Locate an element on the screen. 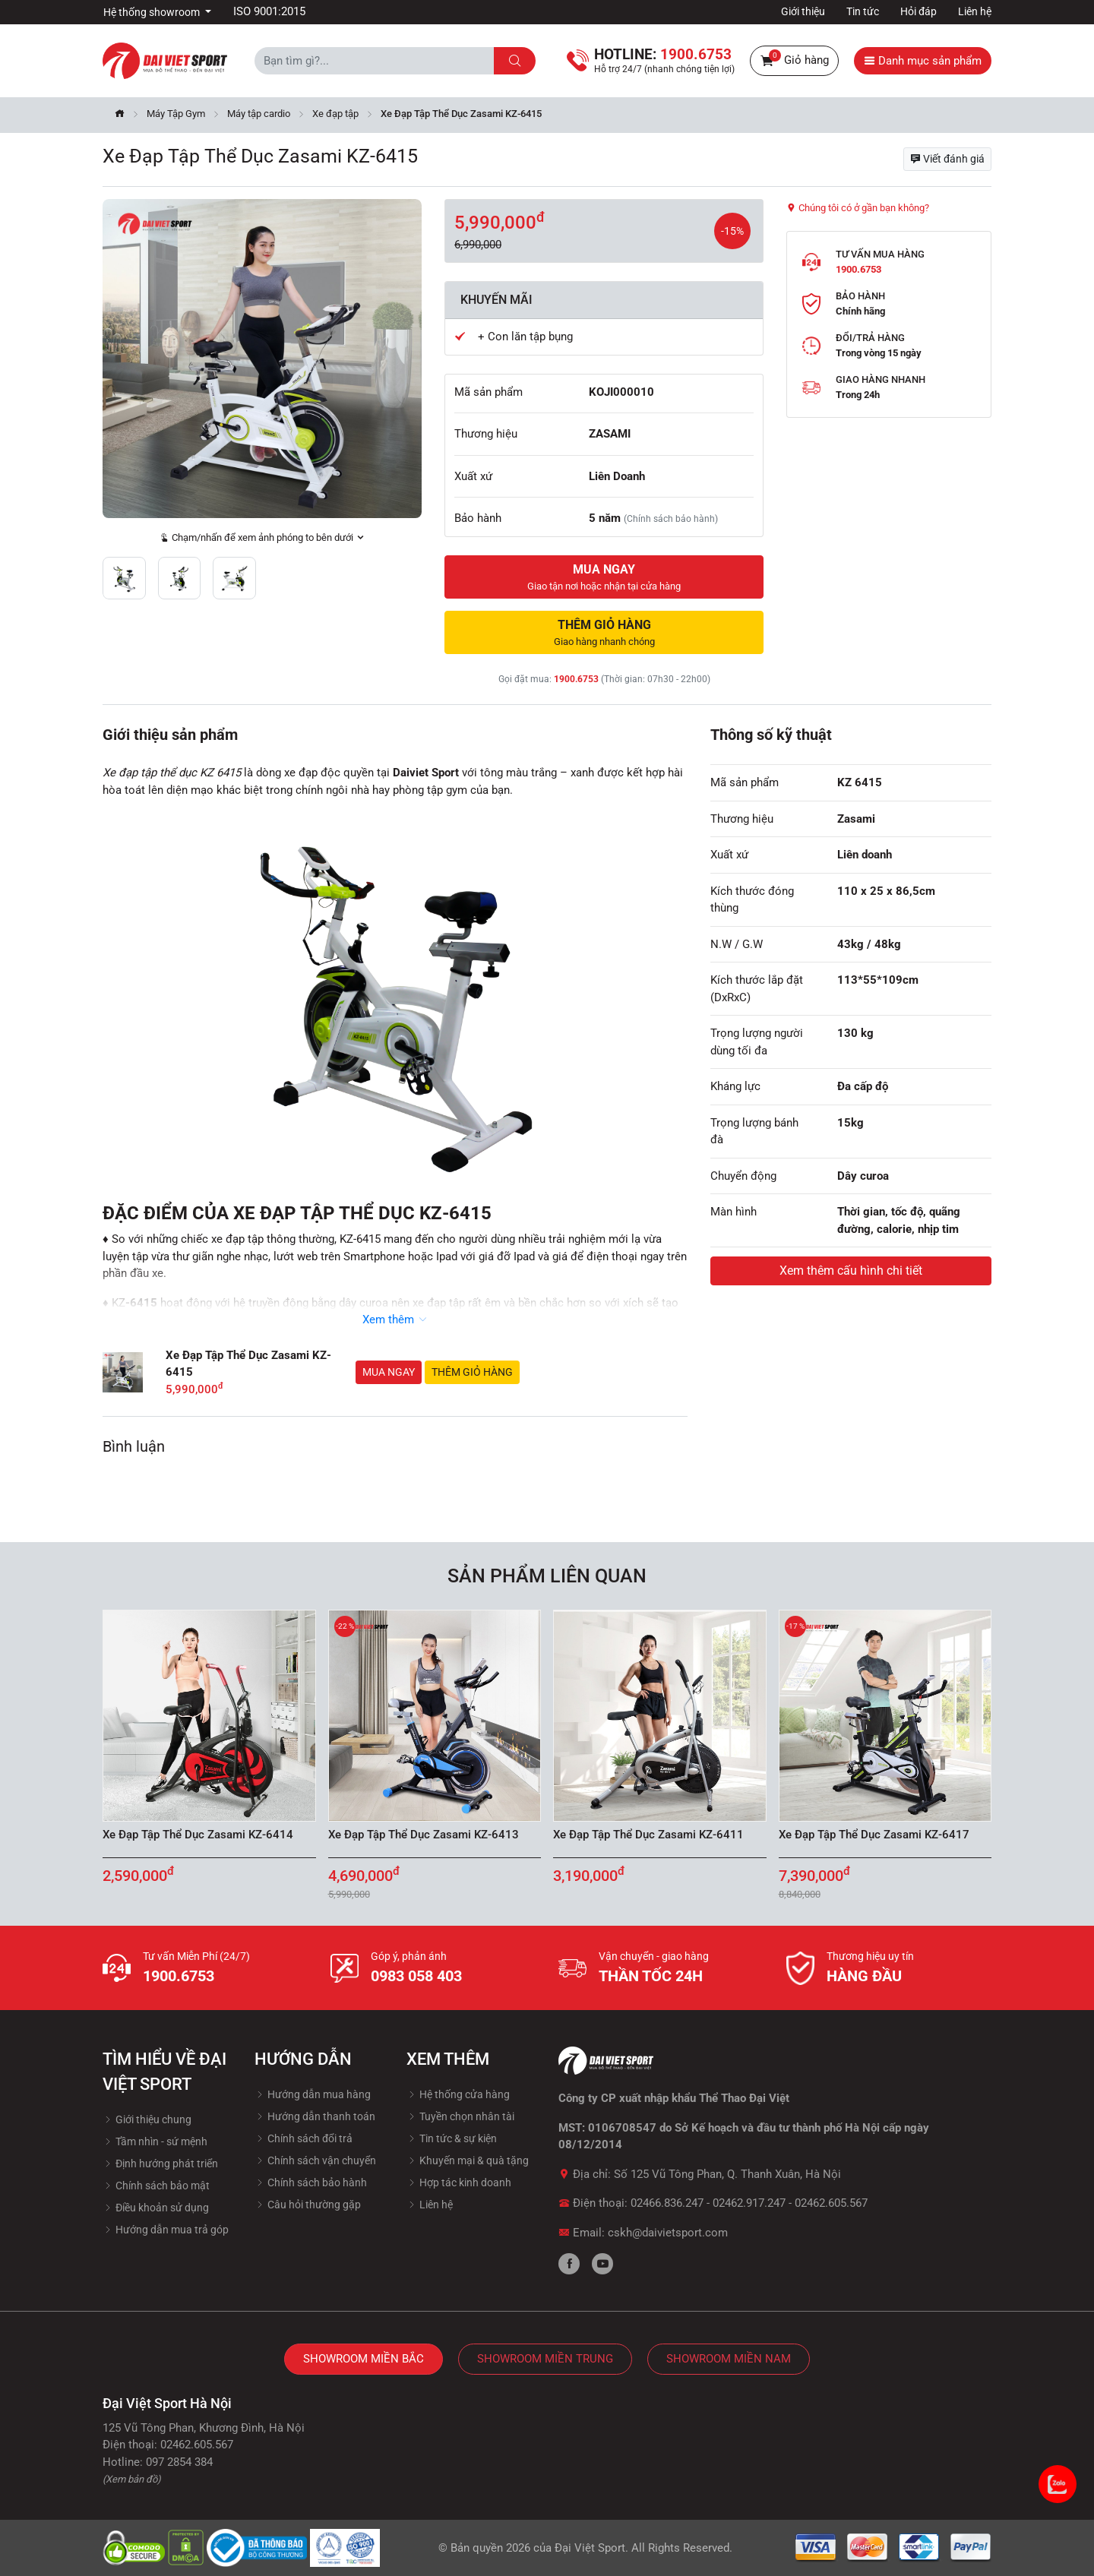 The image size is (1094, 2576). Xem thêm is located at coordinates (395, 1319).